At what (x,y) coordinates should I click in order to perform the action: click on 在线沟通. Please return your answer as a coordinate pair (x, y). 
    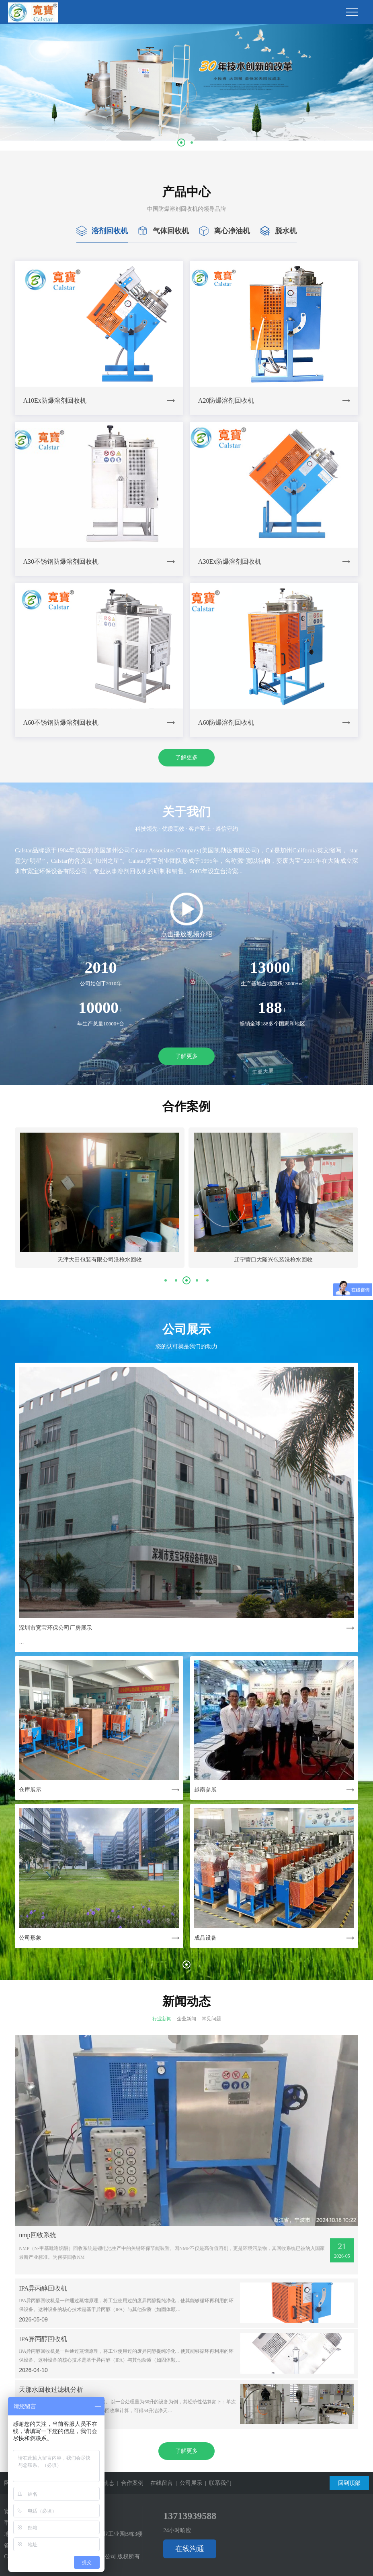
    Looking at the image, I should click on (189, 2549).